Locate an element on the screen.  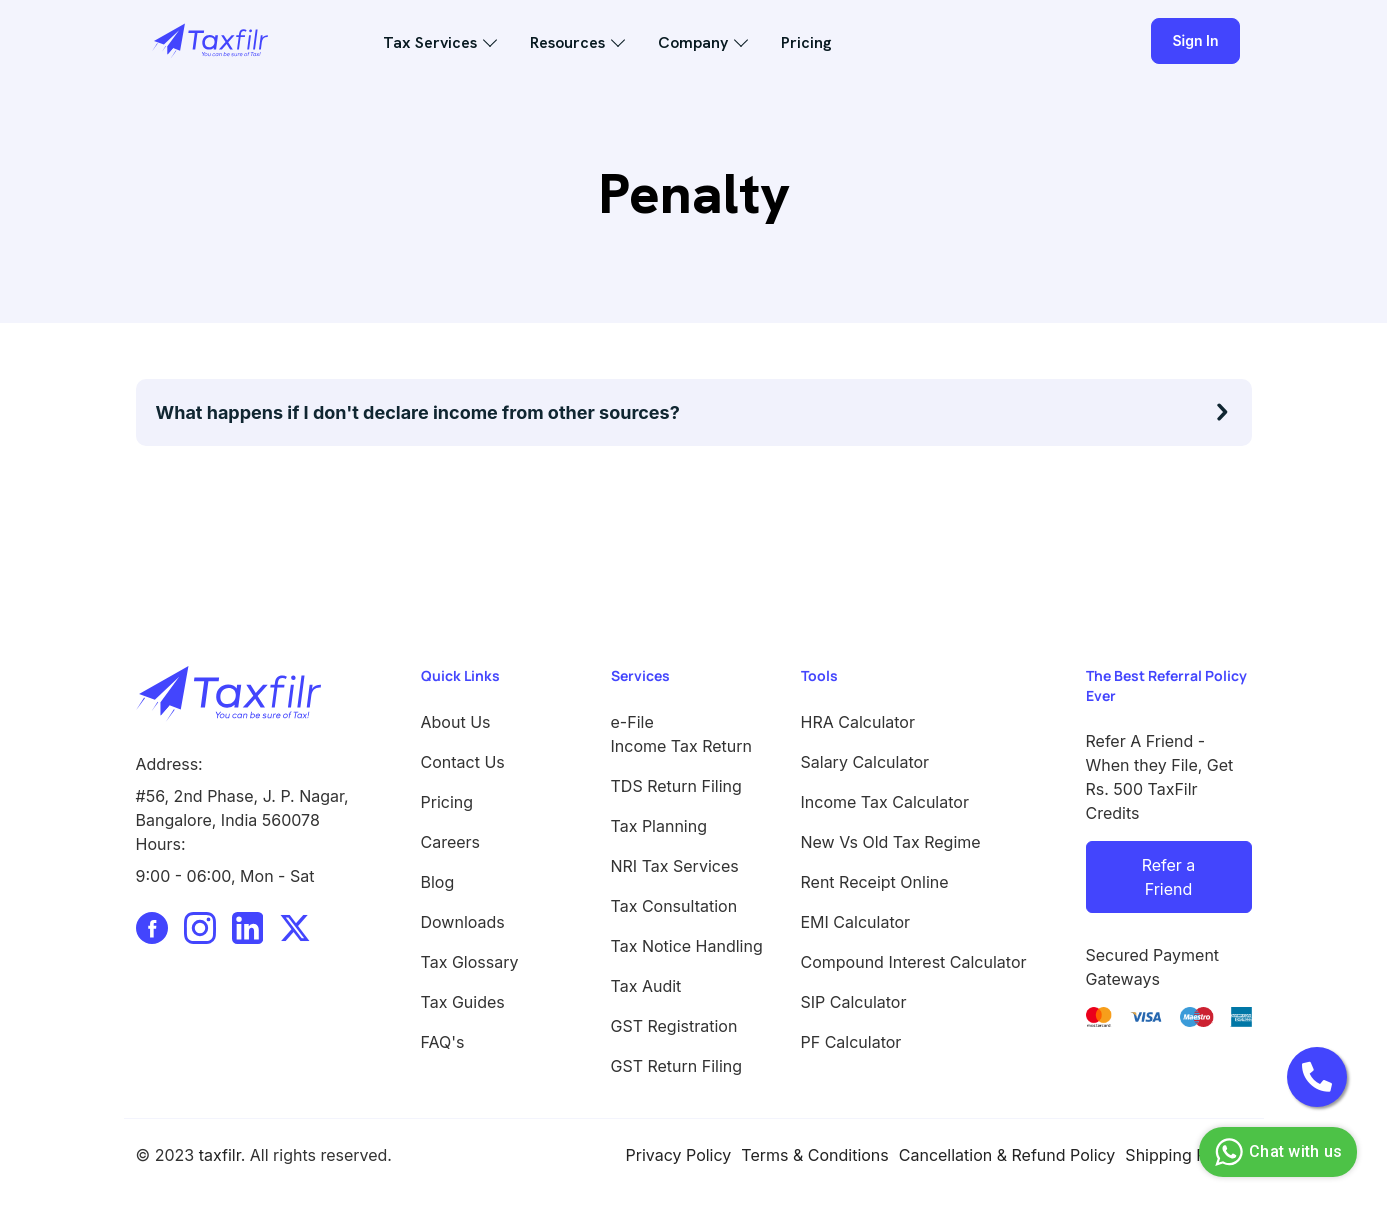
taxfilr is located at coordinates (220, 1155).